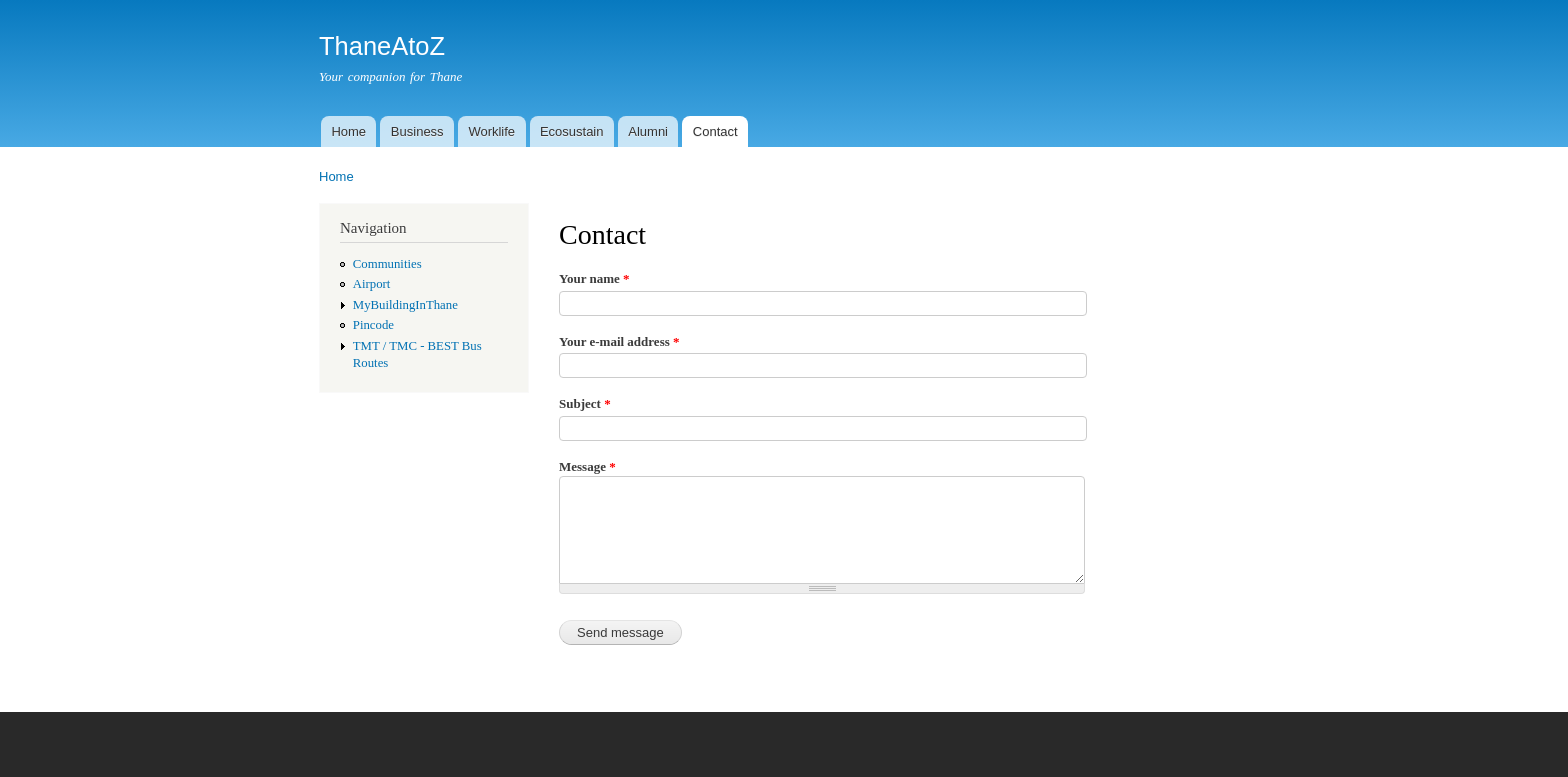 Image resolution: width=1568 pixels, height=777 pixels. I want to click on MyBuildingInThane, so click(405, 305).